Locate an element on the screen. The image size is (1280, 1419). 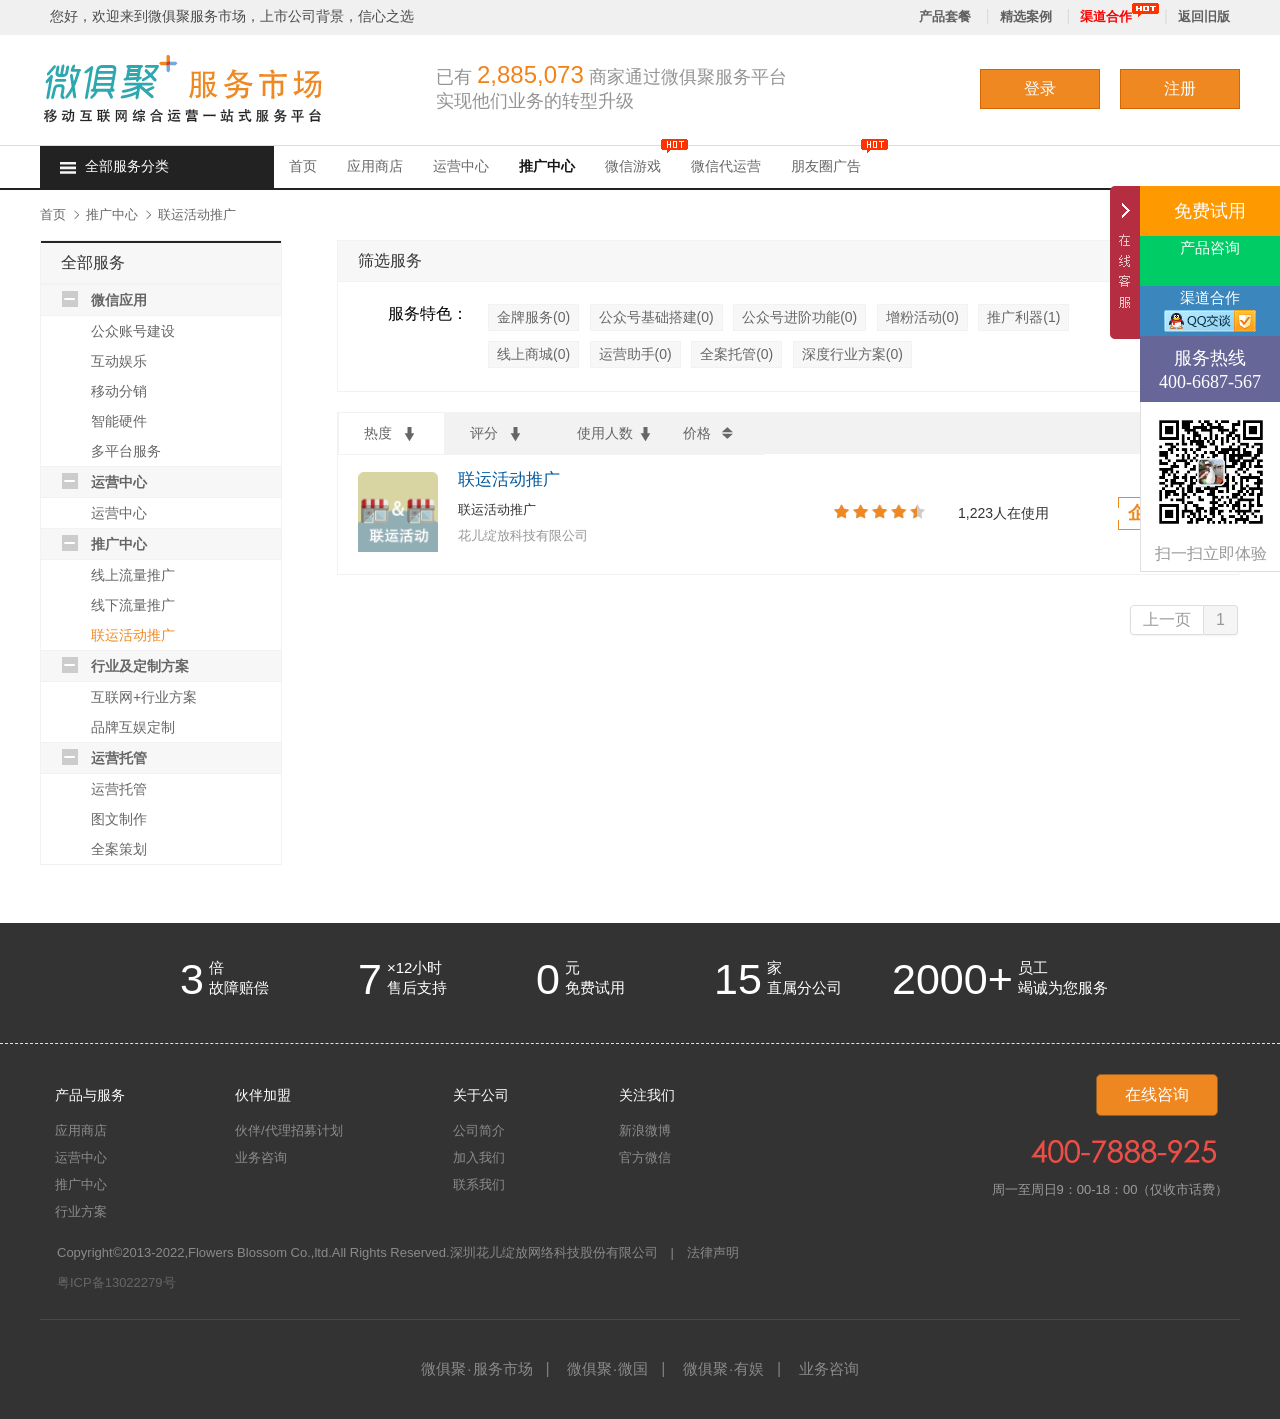
行业及定制方案 is located at coordinates (140, 666).